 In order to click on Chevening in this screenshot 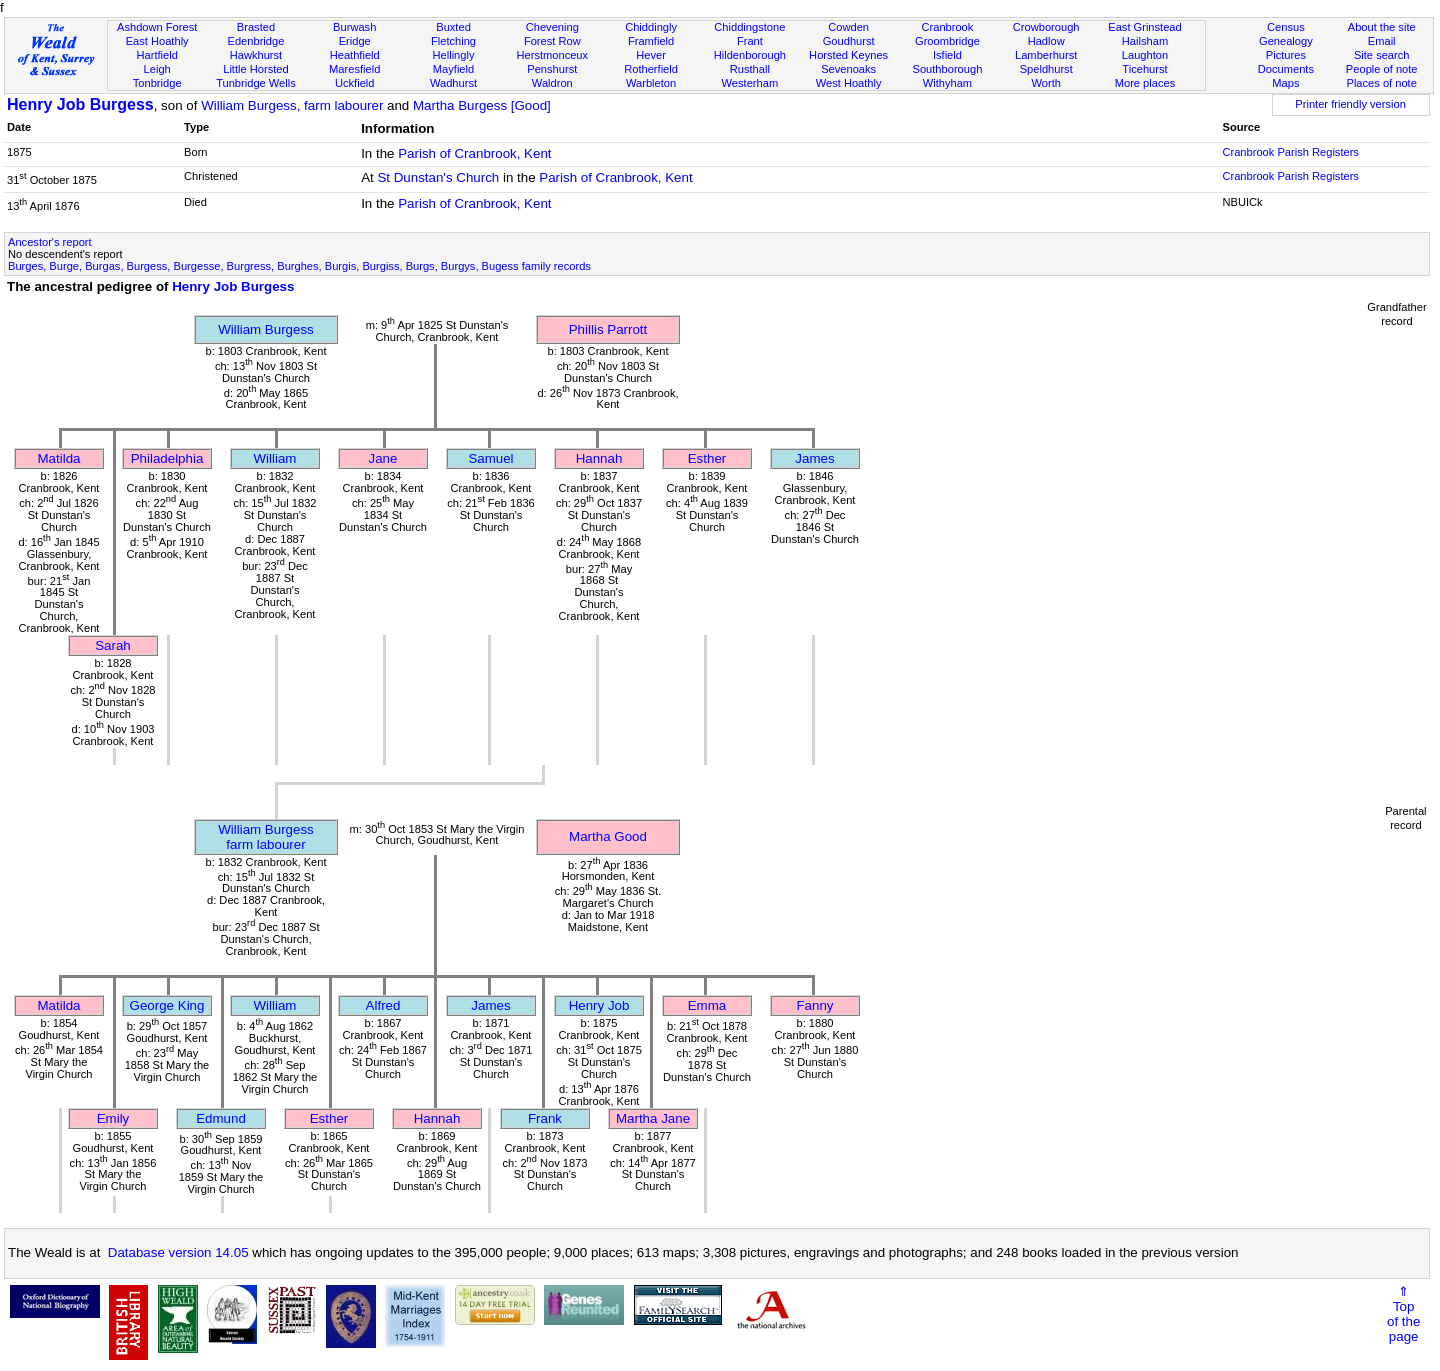, I will do `click(552, 27)`.